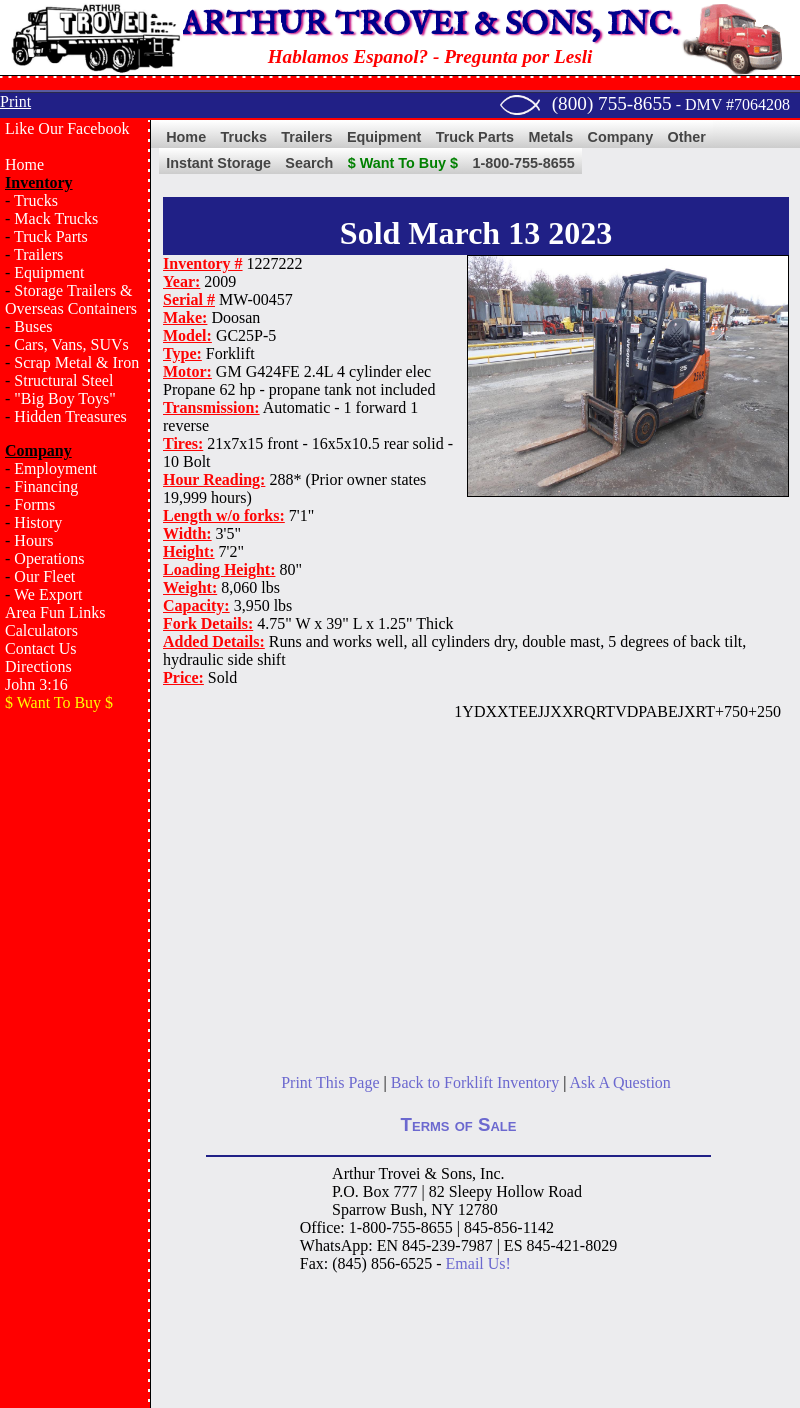 Image resolution: width=800 pixels, height=1408 pixels. Describe the element at coordinates (218, 163) in the screenshot. I see `Instant Storage` at that location.